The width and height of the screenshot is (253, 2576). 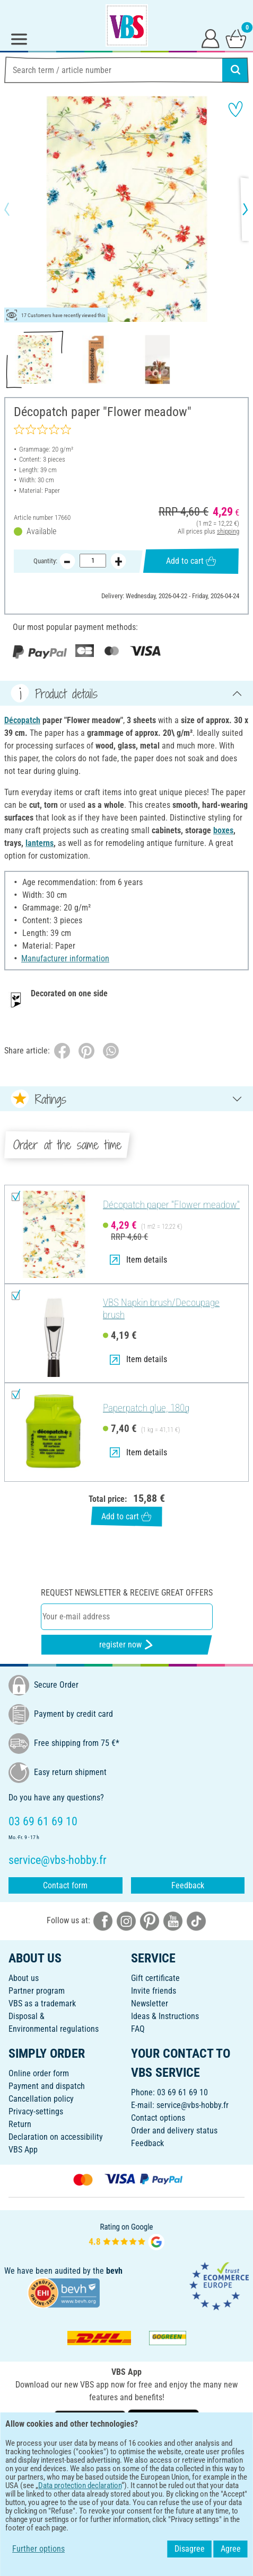 What do you see at coordinates (187, 1885) in the screenshot?
I see `Feedback` at bounding box center [187, 1885].